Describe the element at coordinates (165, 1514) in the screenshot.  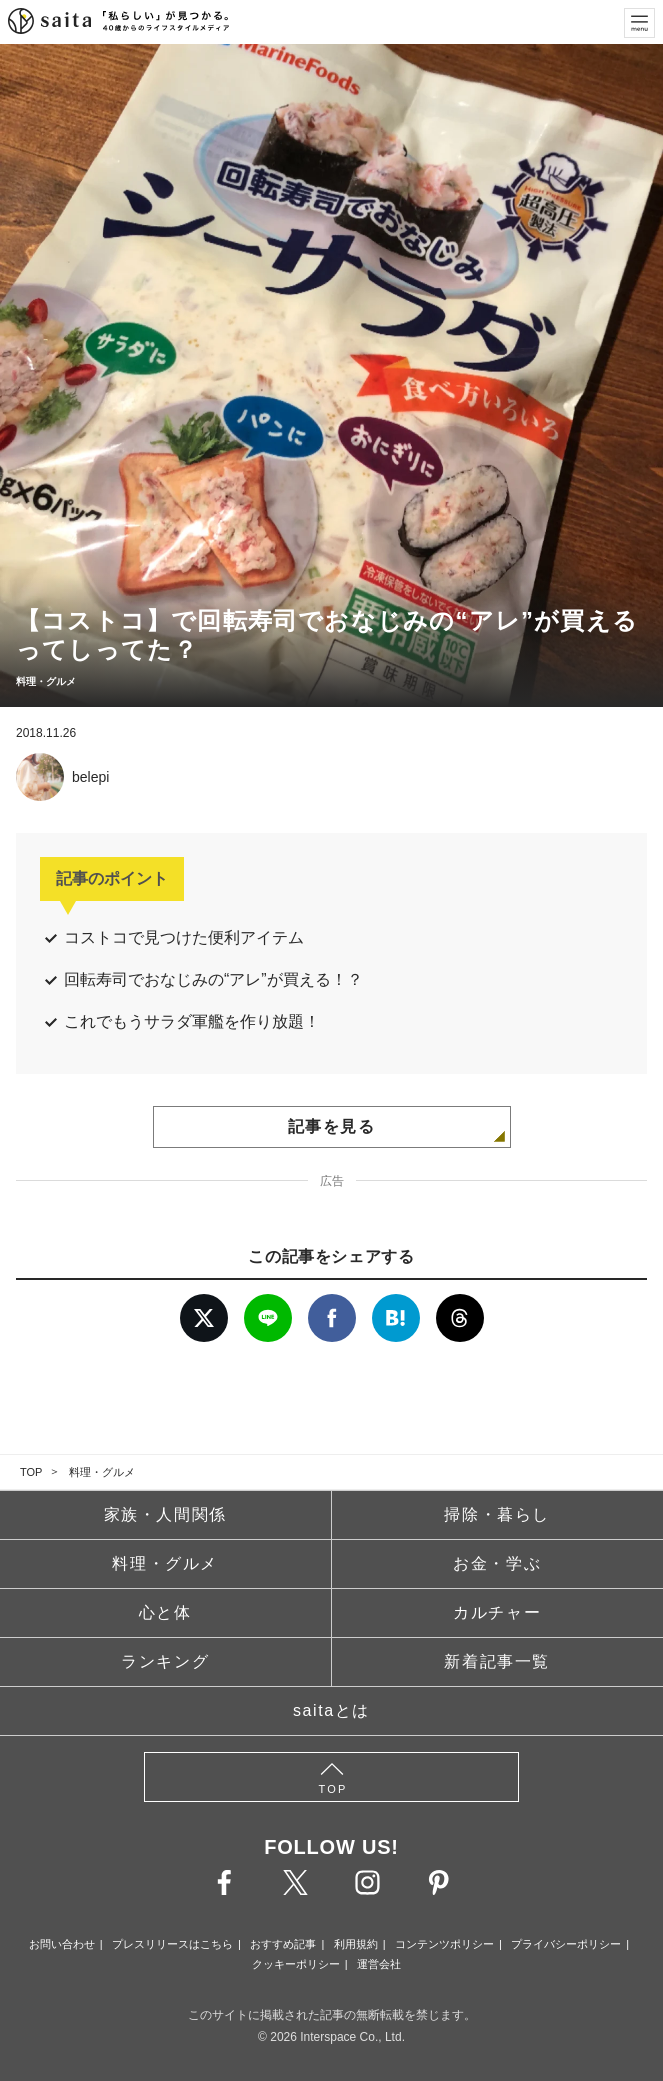
I see `家族・人間関係` at that location.